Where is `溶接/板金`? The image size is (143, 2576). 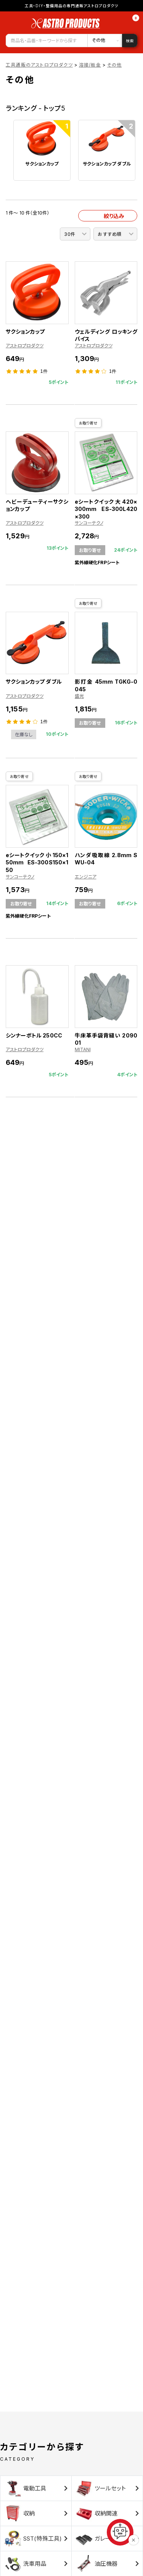 溶接/板金 is located at coordinates (90, 65).